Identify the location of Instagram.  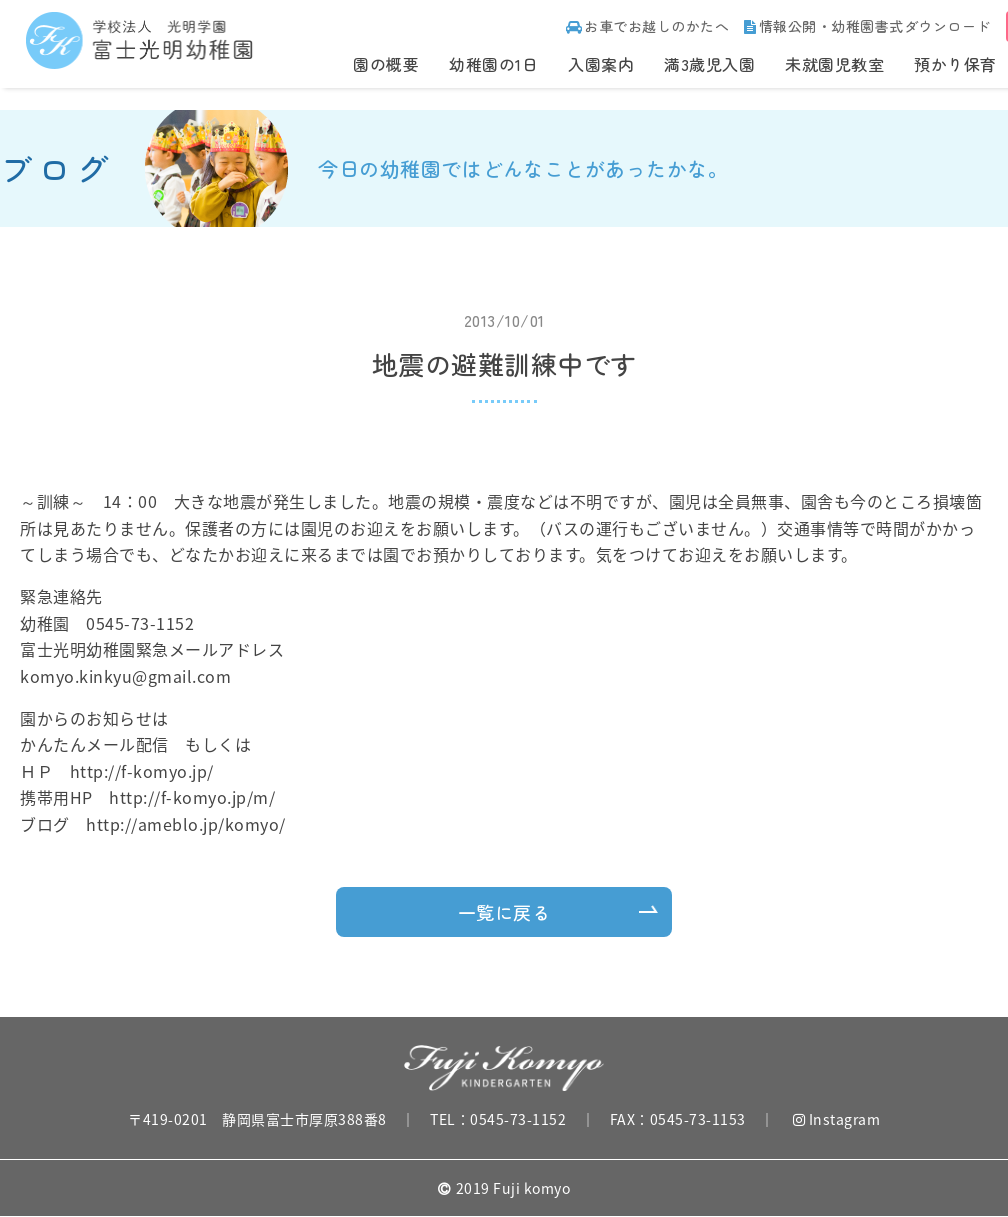
(837, 1119).